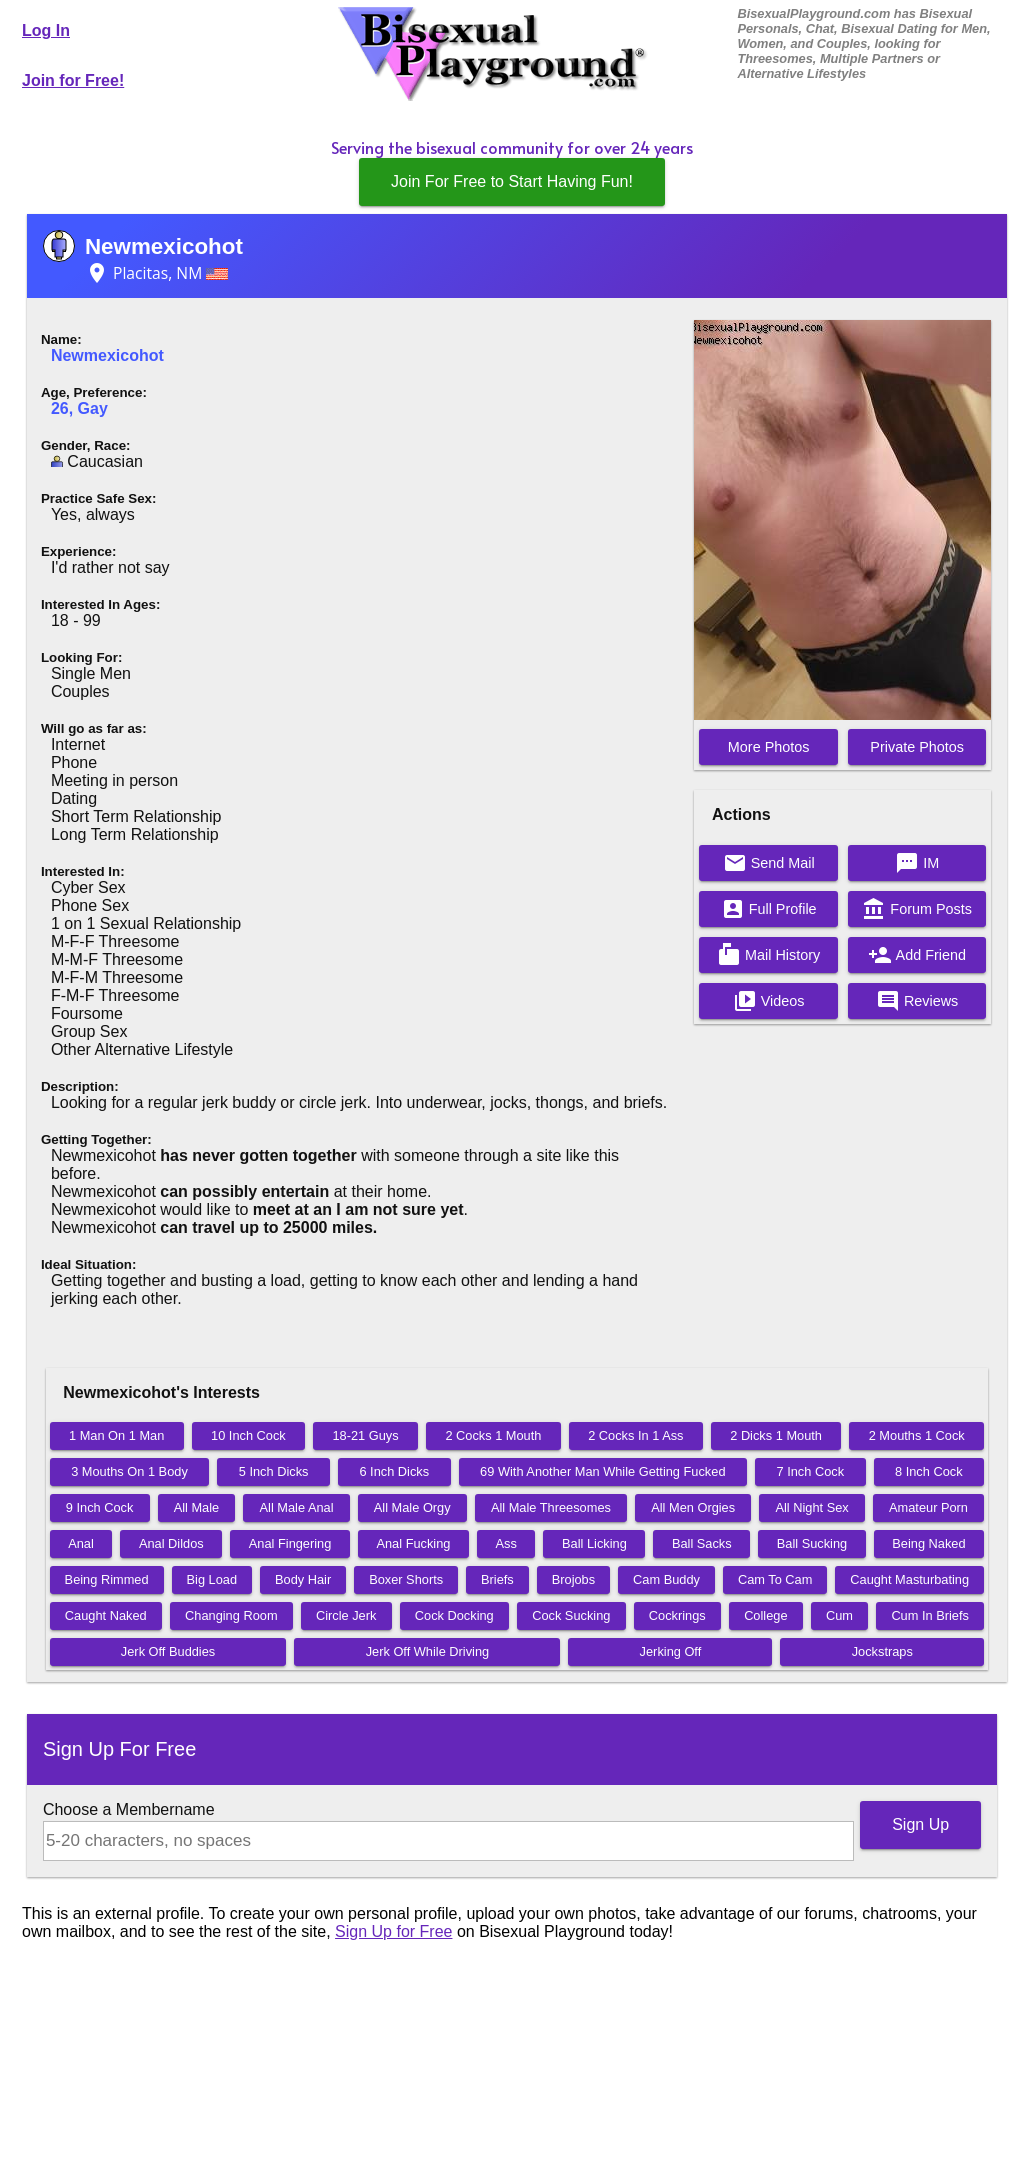  I want to click on Newmexicohot, so click(164, 246).